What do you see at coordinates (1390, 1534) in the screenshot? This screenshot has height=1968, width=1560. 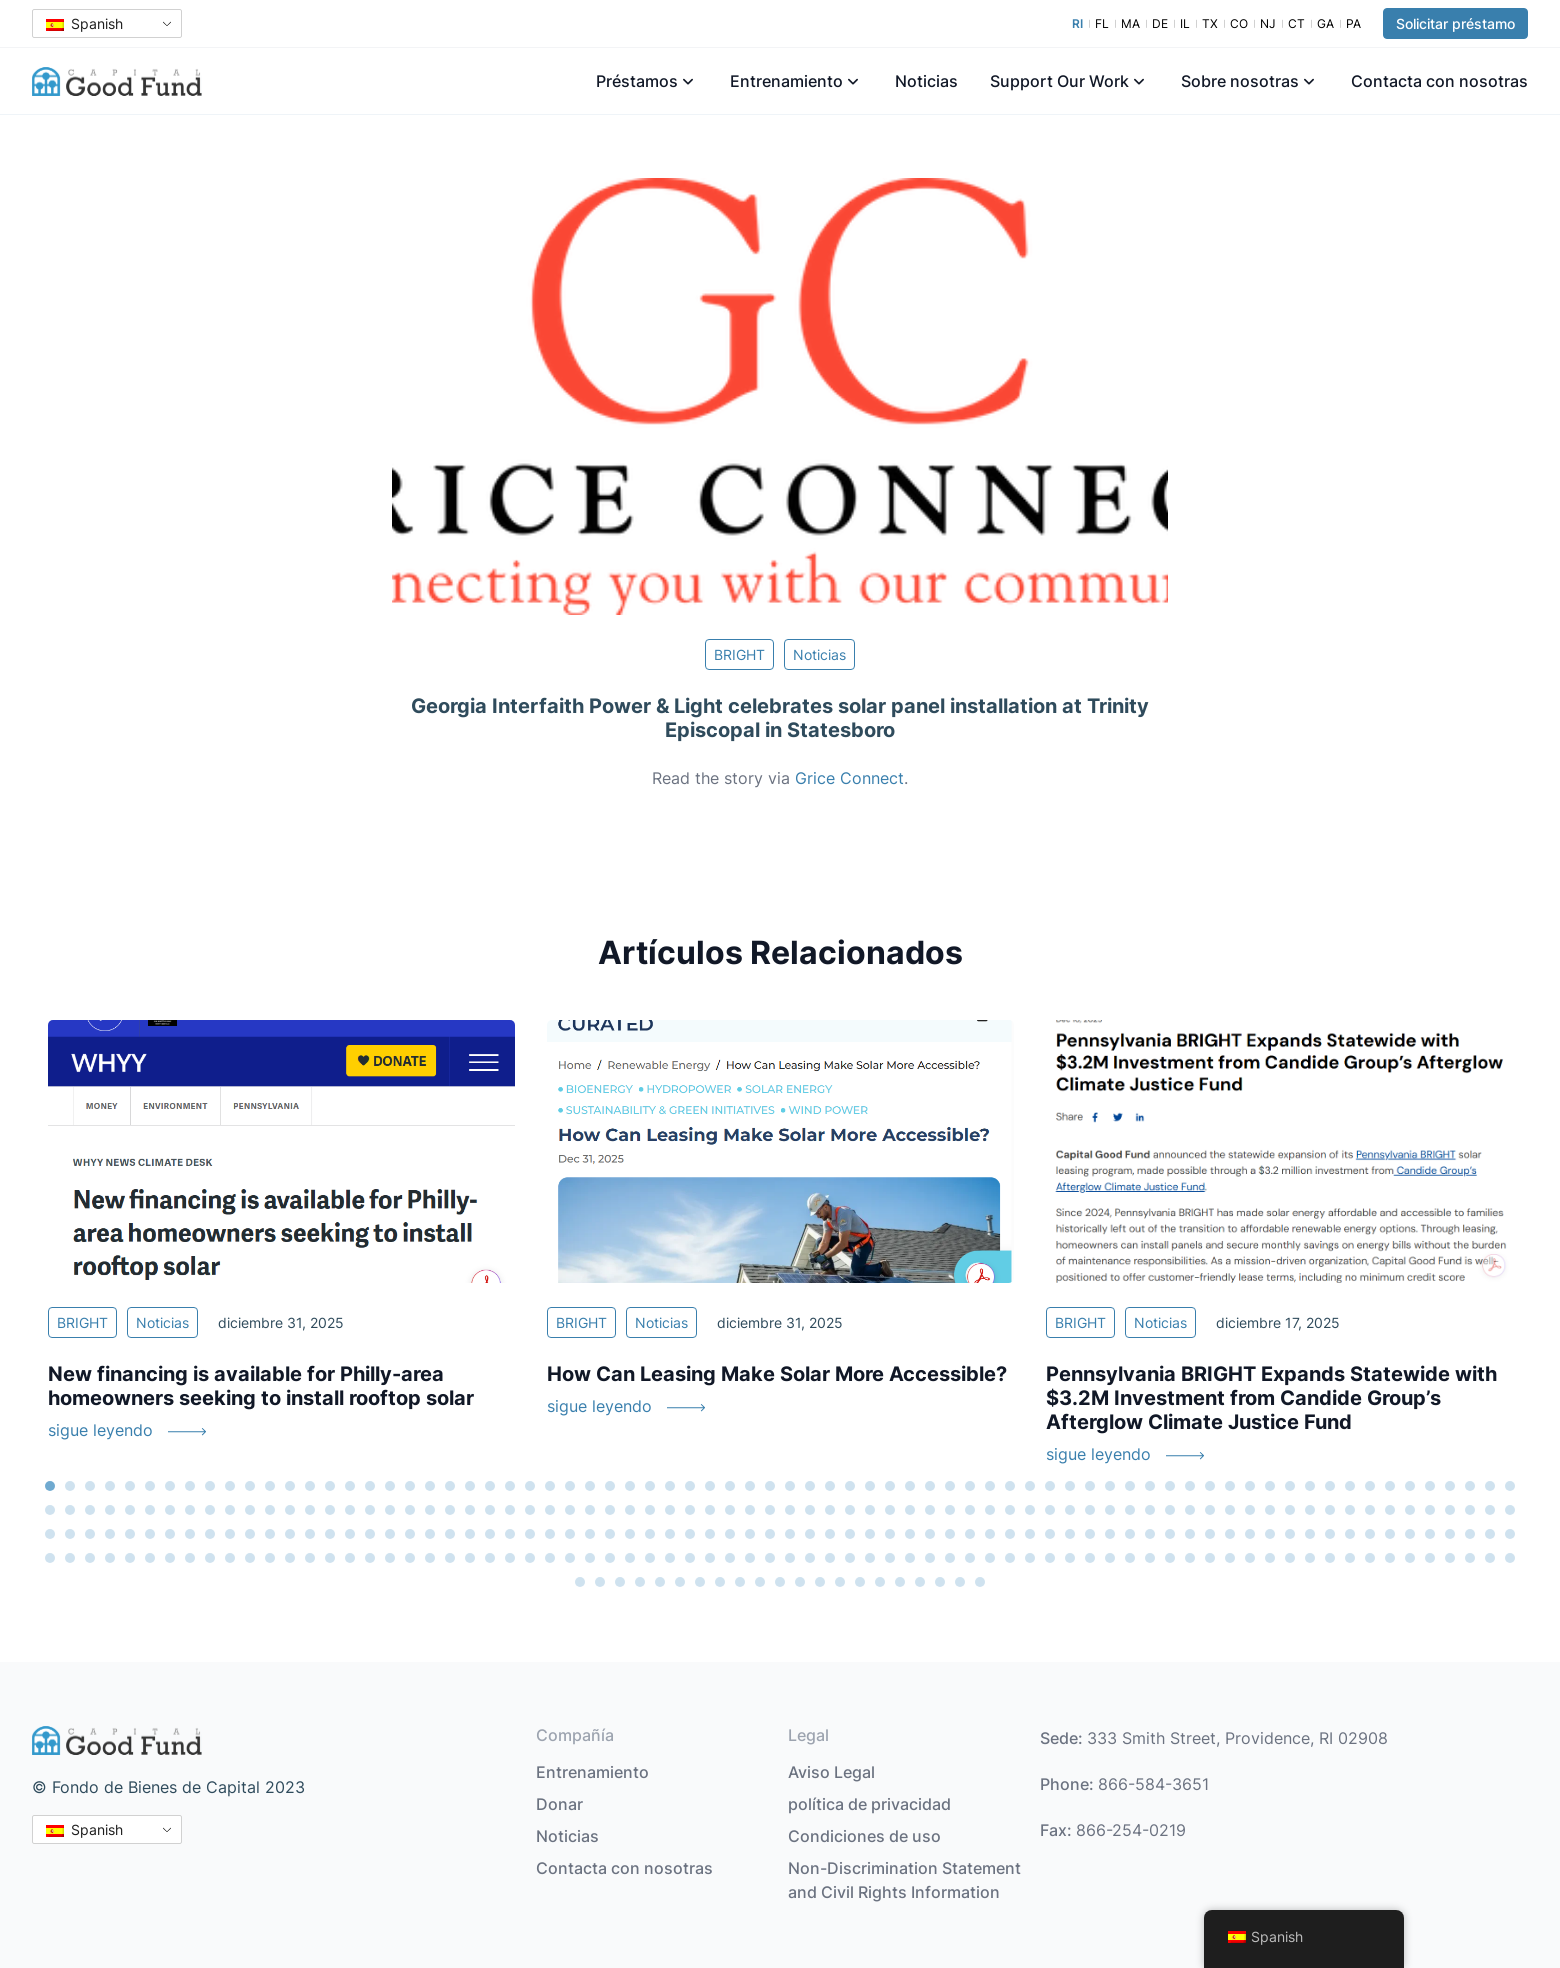 I see `216 [tab]` at bounding box center [1390, 1534].